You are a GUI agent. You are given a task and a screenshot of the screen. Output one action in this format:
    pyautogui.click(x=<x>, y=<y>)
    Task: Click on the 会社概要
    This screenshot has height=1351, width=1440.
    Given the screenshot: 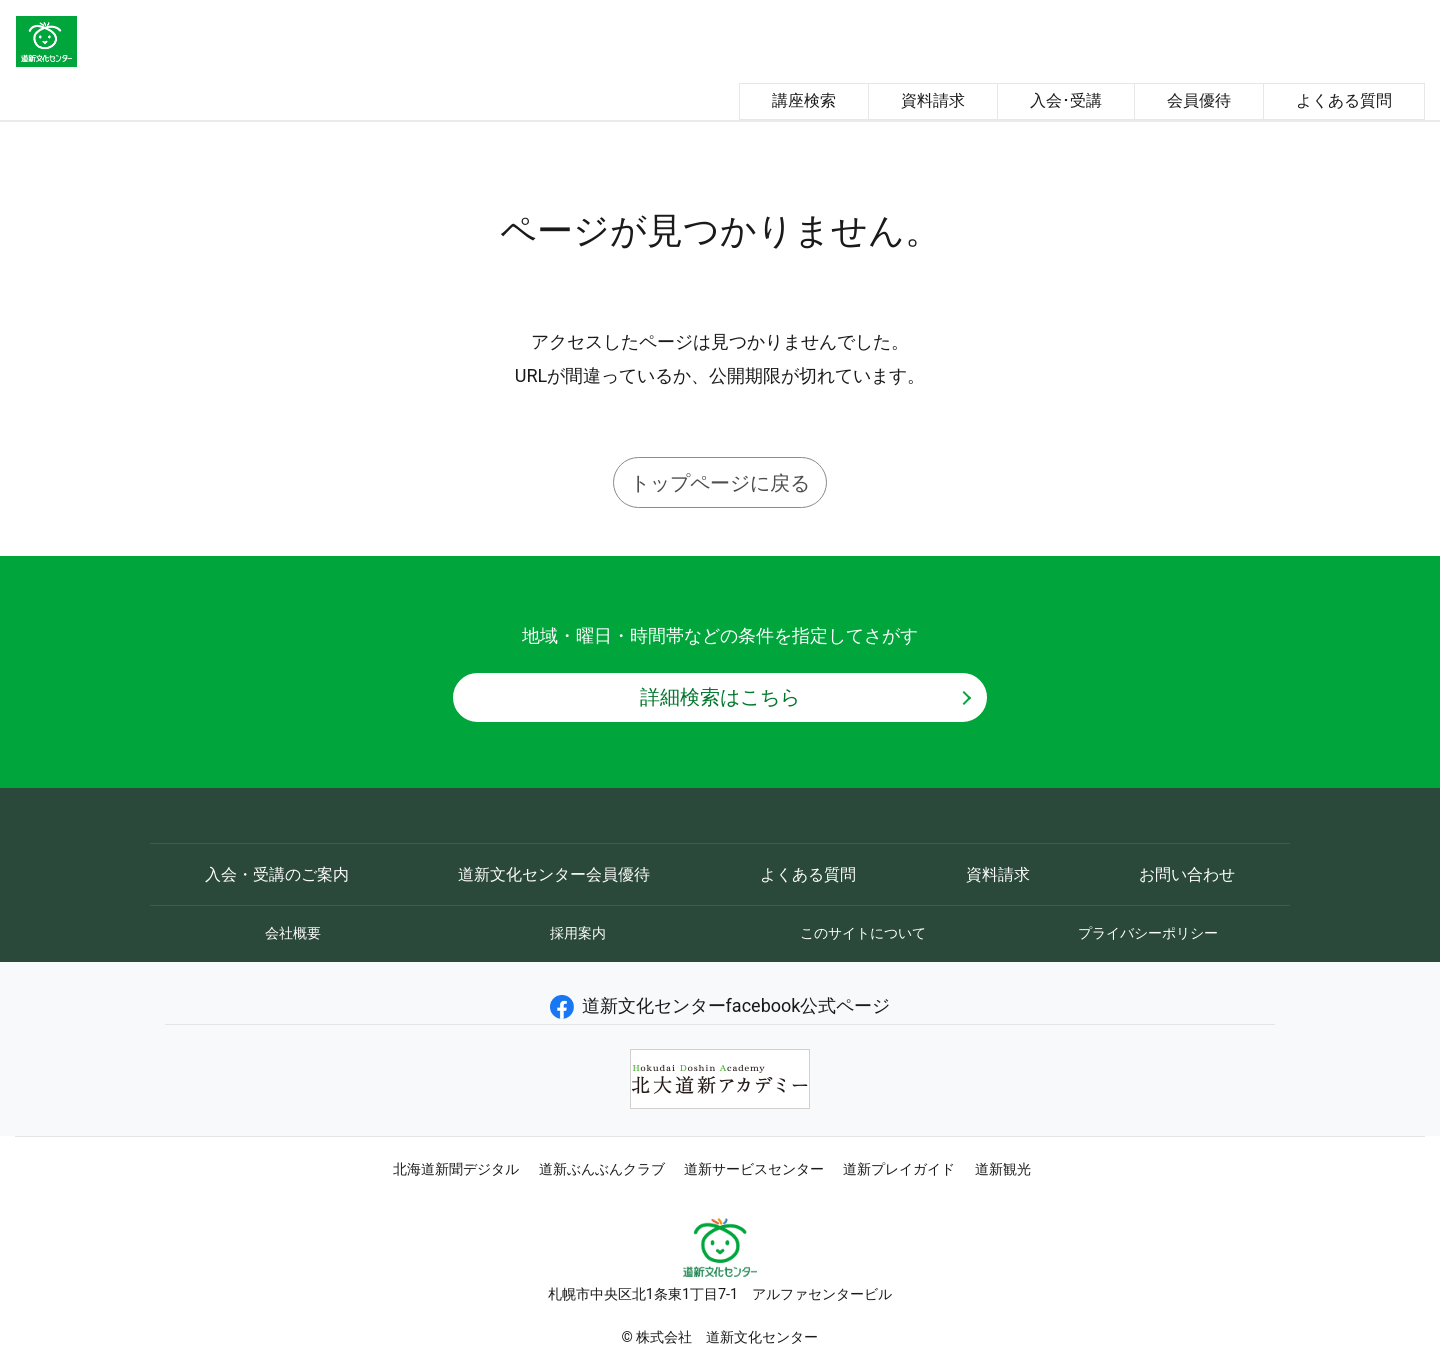 What is the action you would take?
    pyautogui.click(x=293, y=933)
    